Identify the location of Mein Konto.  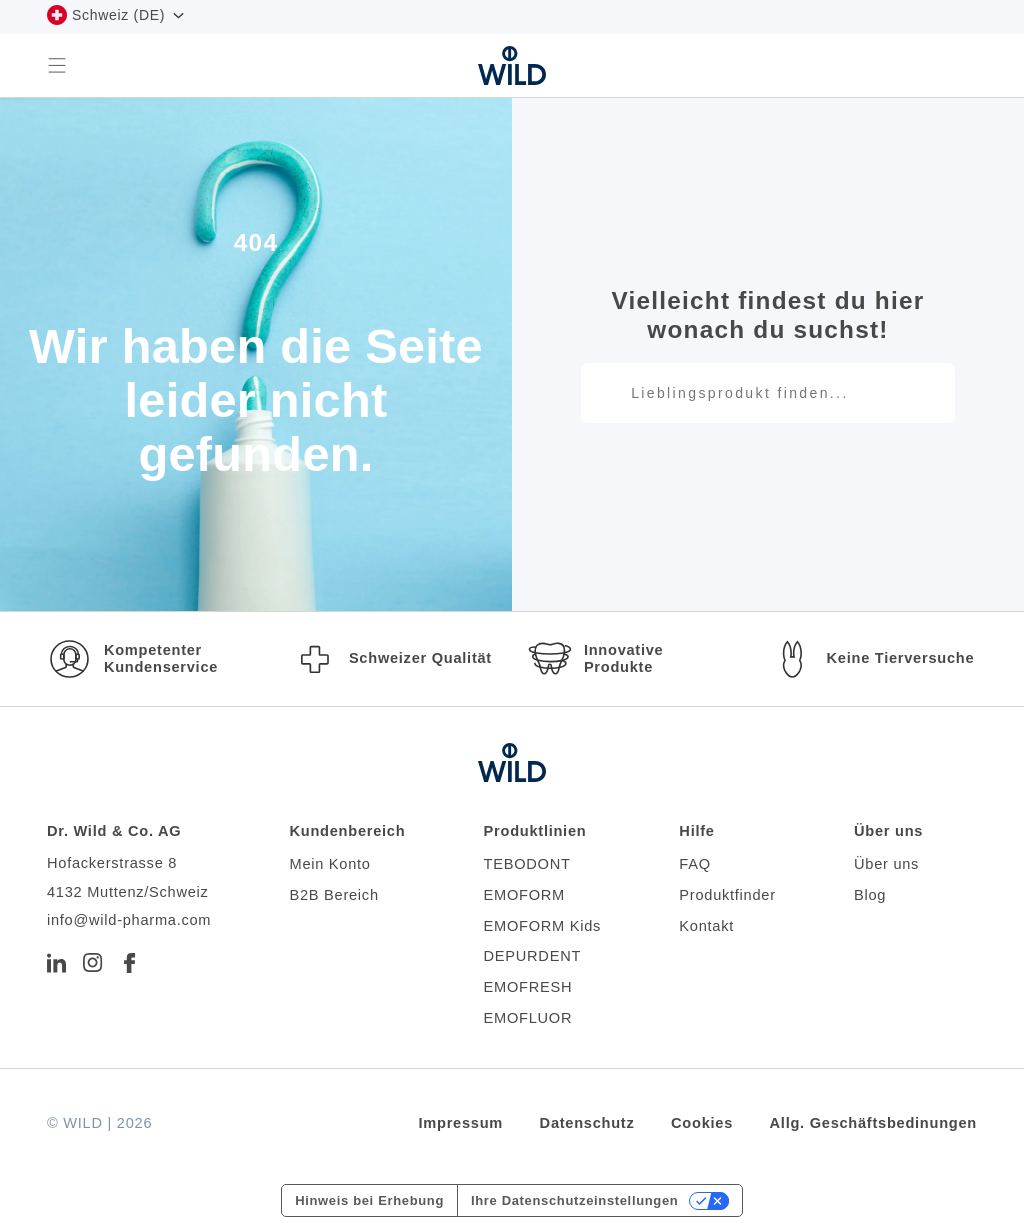
(329, 864).